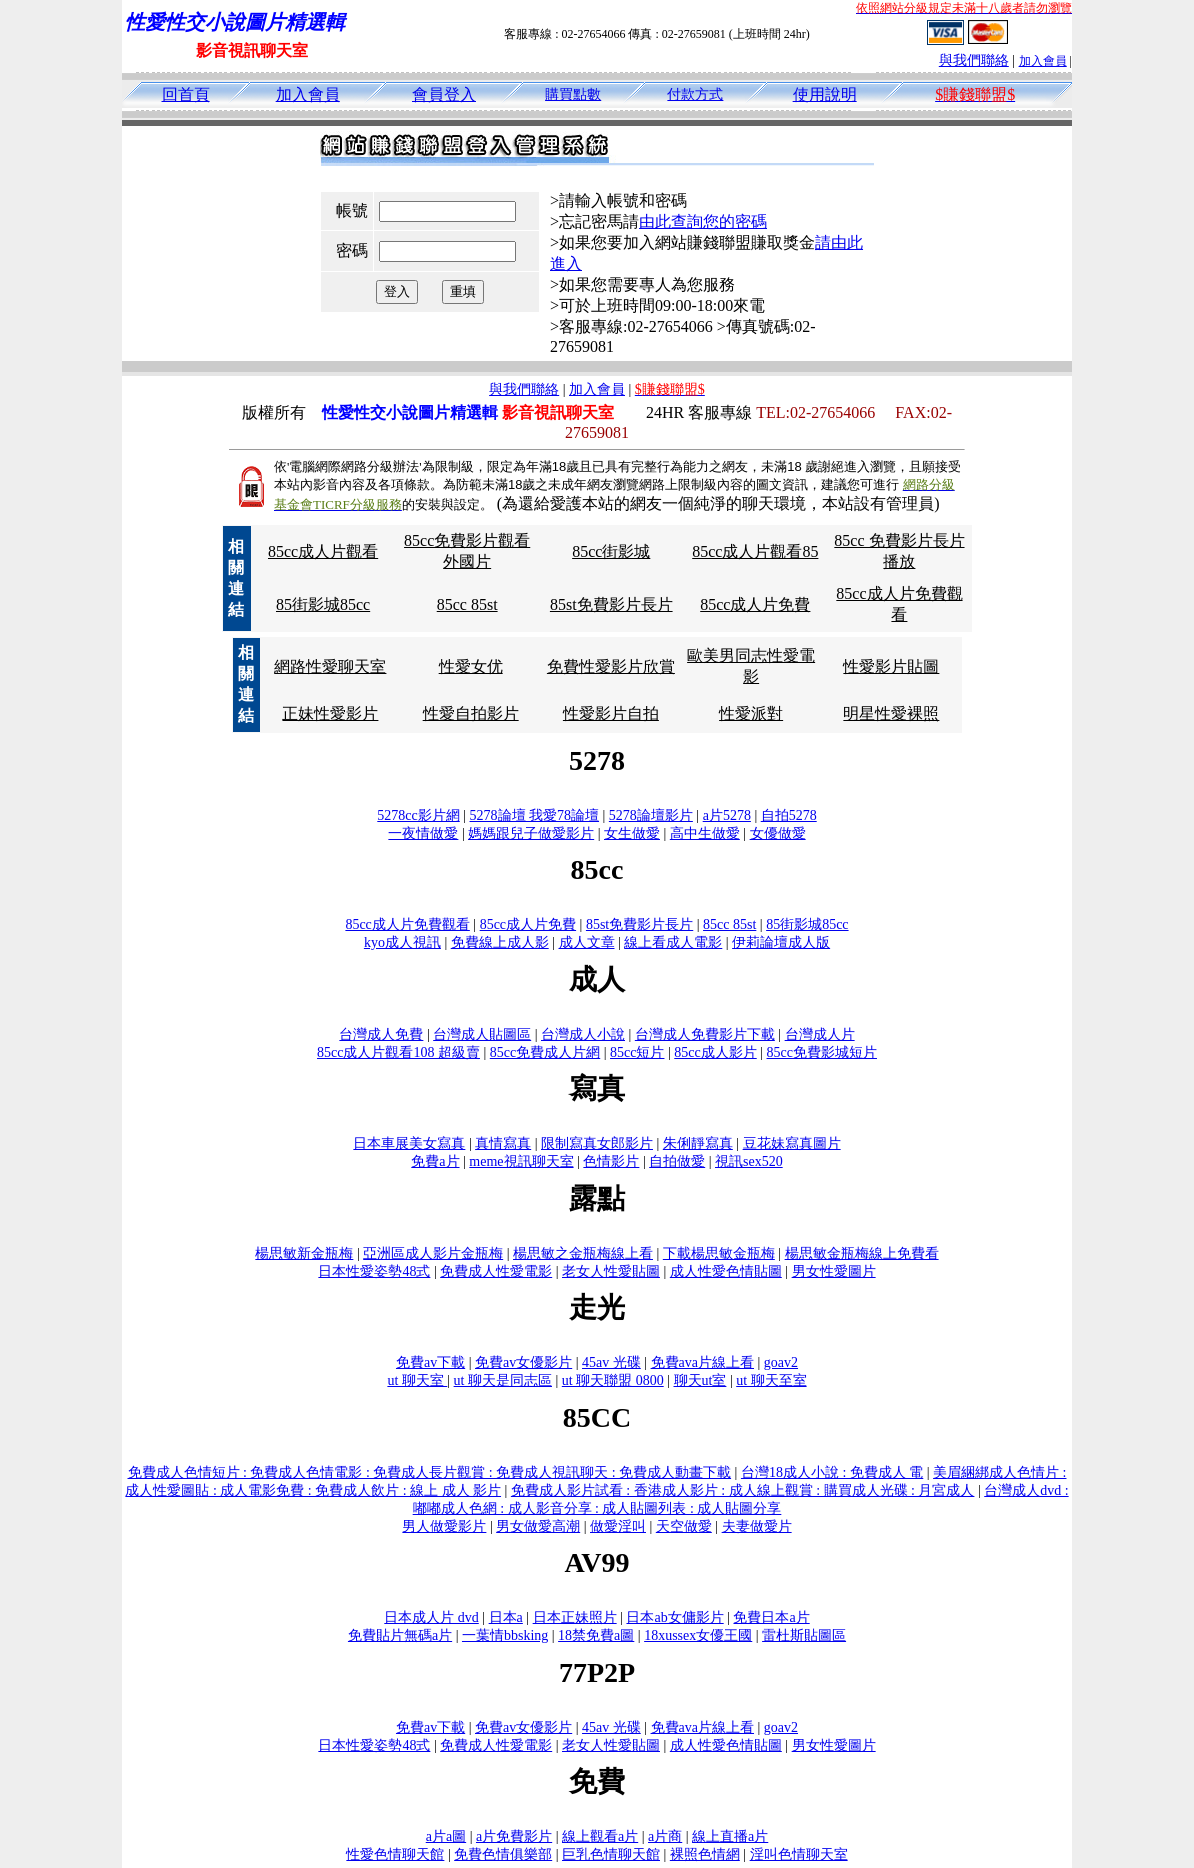 The image size is (1194, 1868). I want to click on 85cc成人片觀看108 超級賣, so click(398, 1052).